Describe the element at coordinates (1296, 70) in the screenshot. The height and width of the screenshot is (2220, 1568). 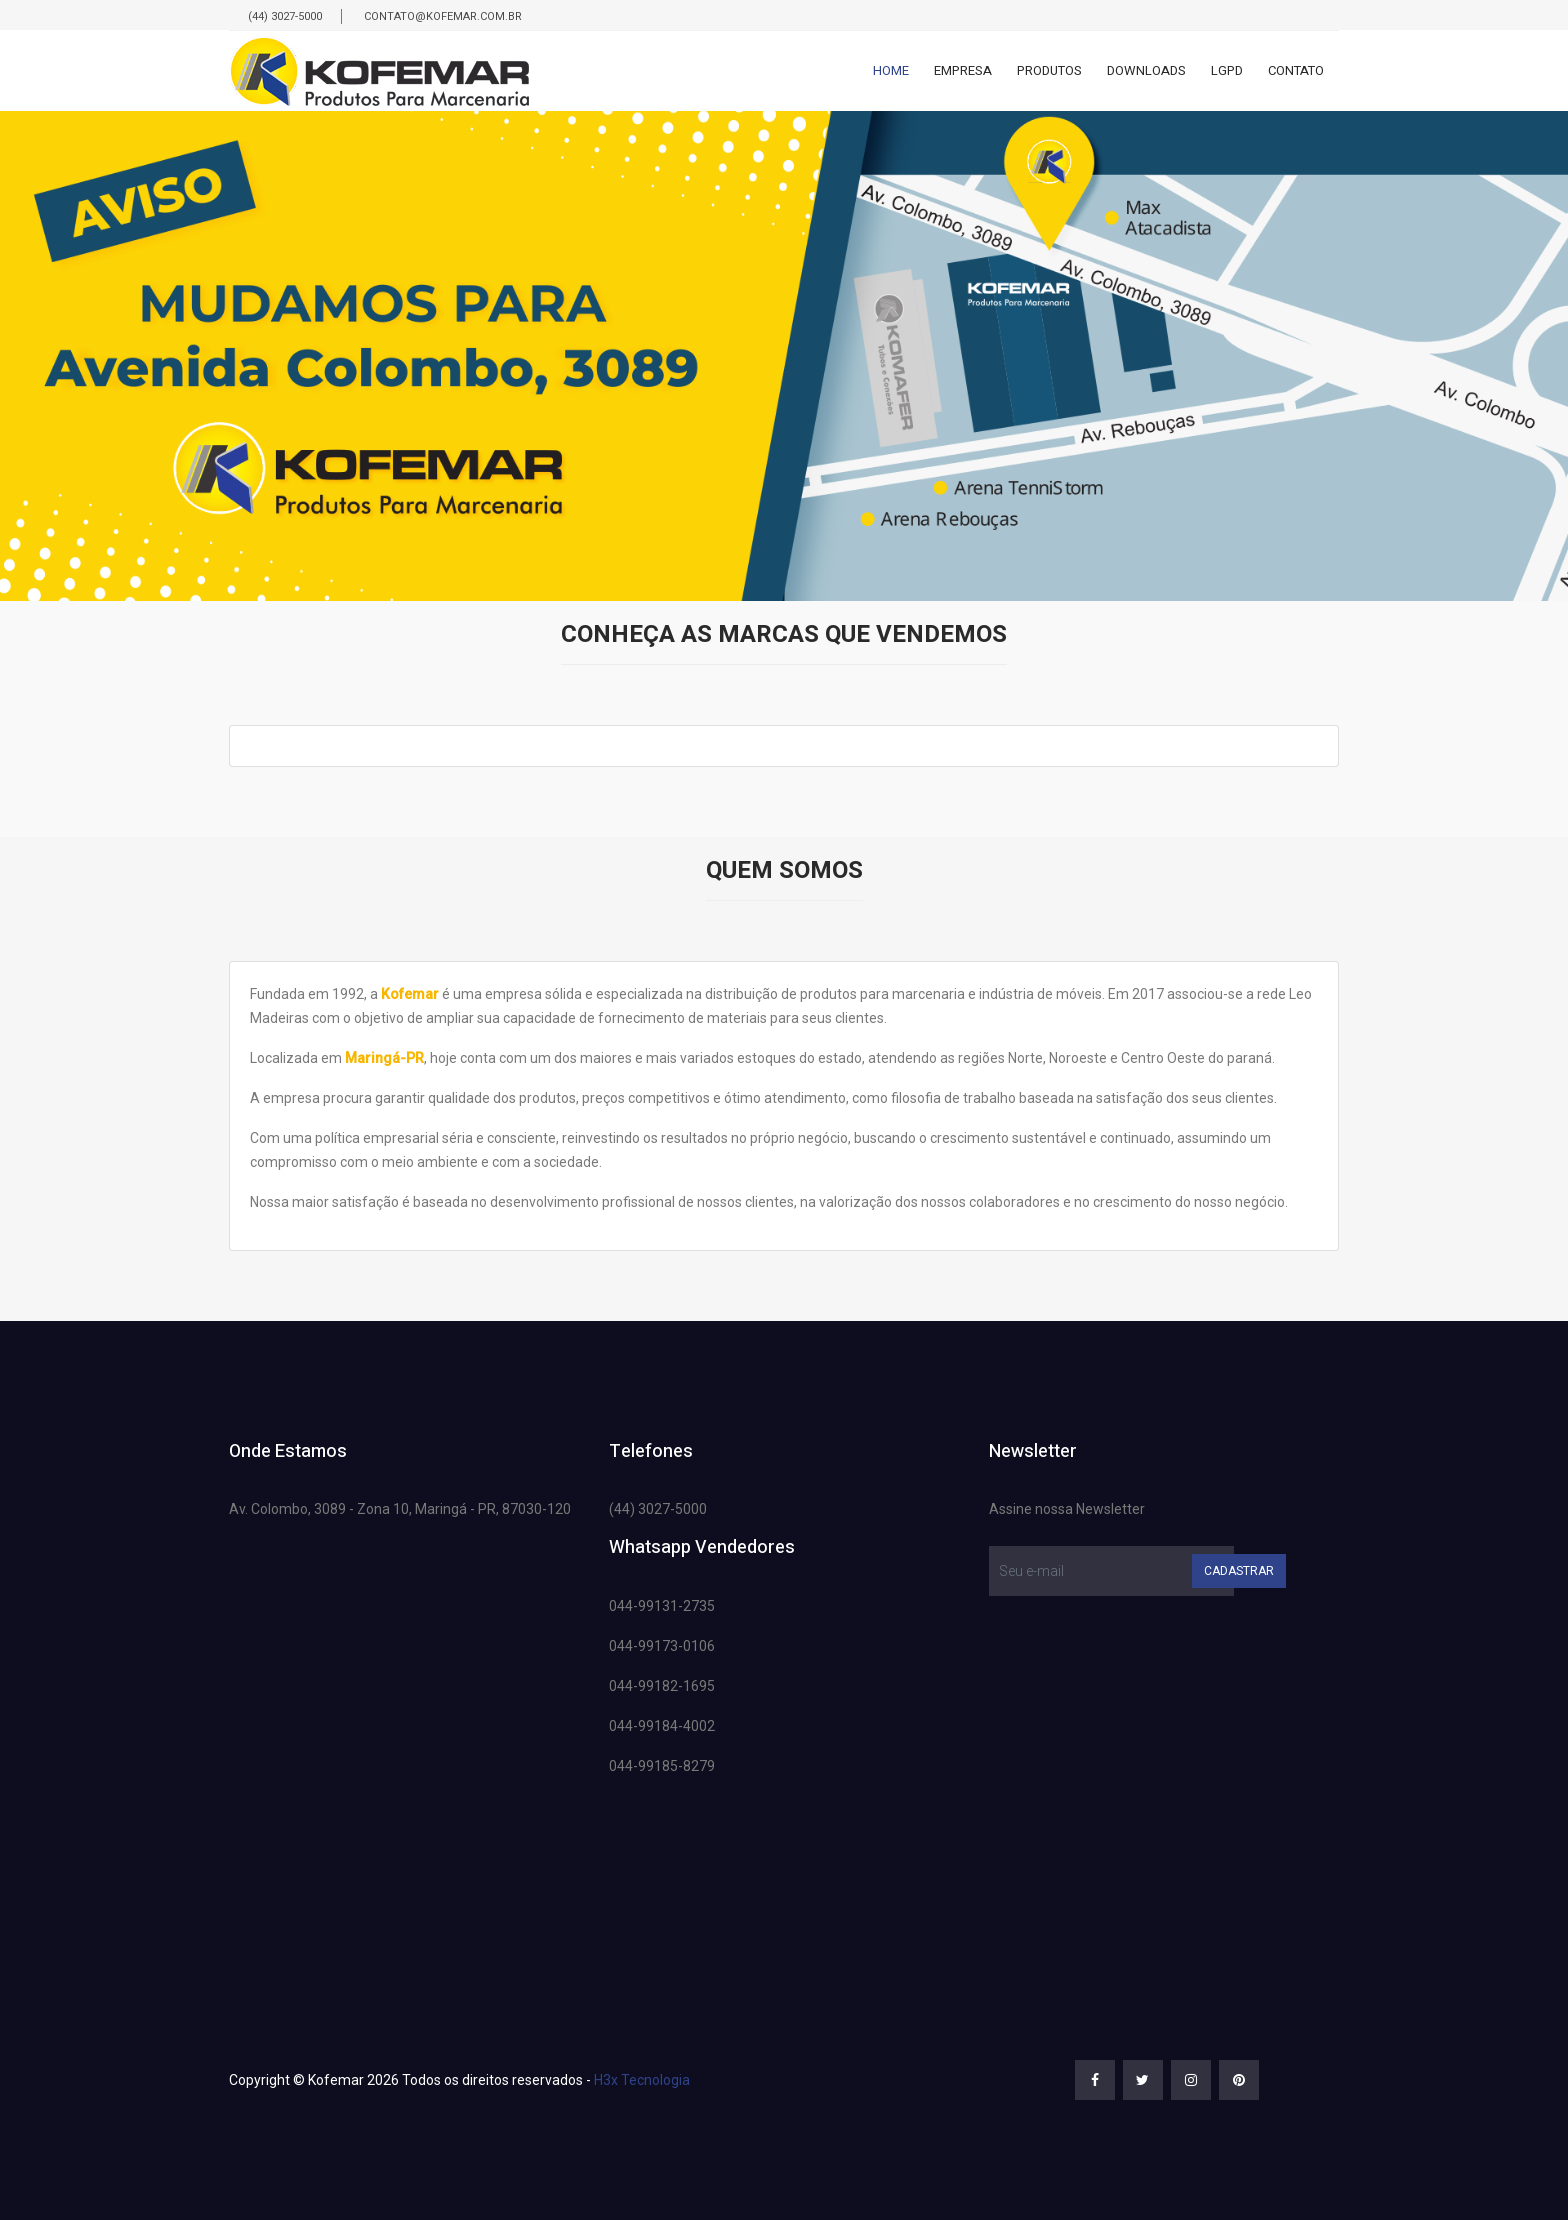
I see `Contato` at that location.